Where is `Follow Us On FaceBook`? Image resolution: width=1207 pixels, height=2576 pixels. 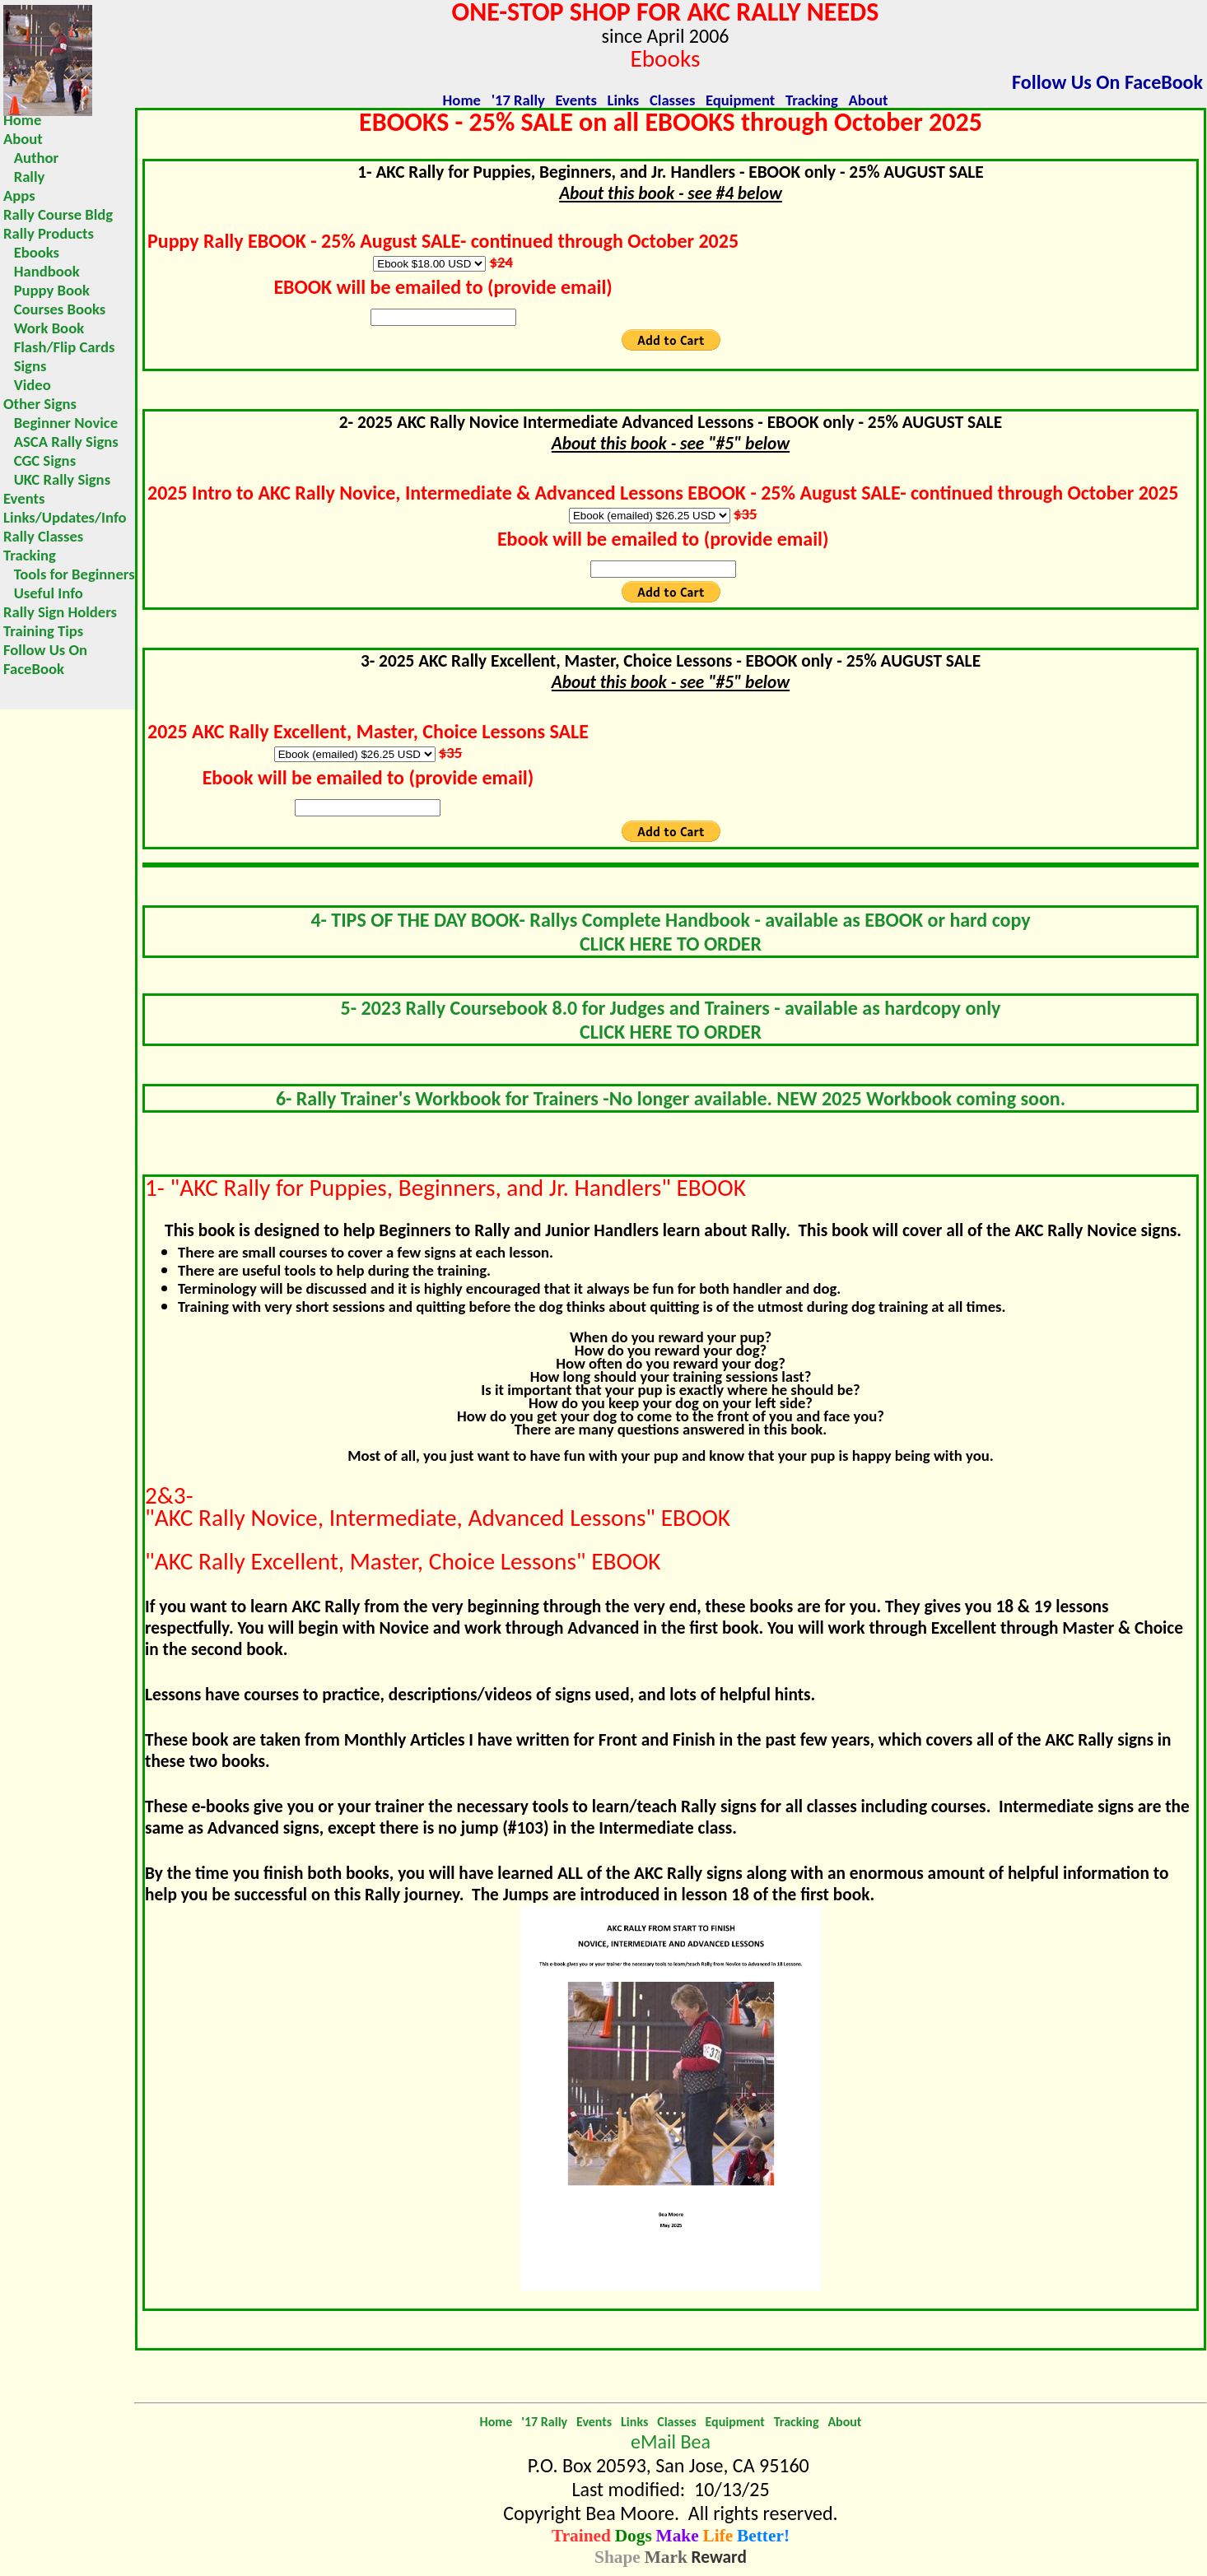 Follow Us On FaceBook is located at coordinates (1107, 82).